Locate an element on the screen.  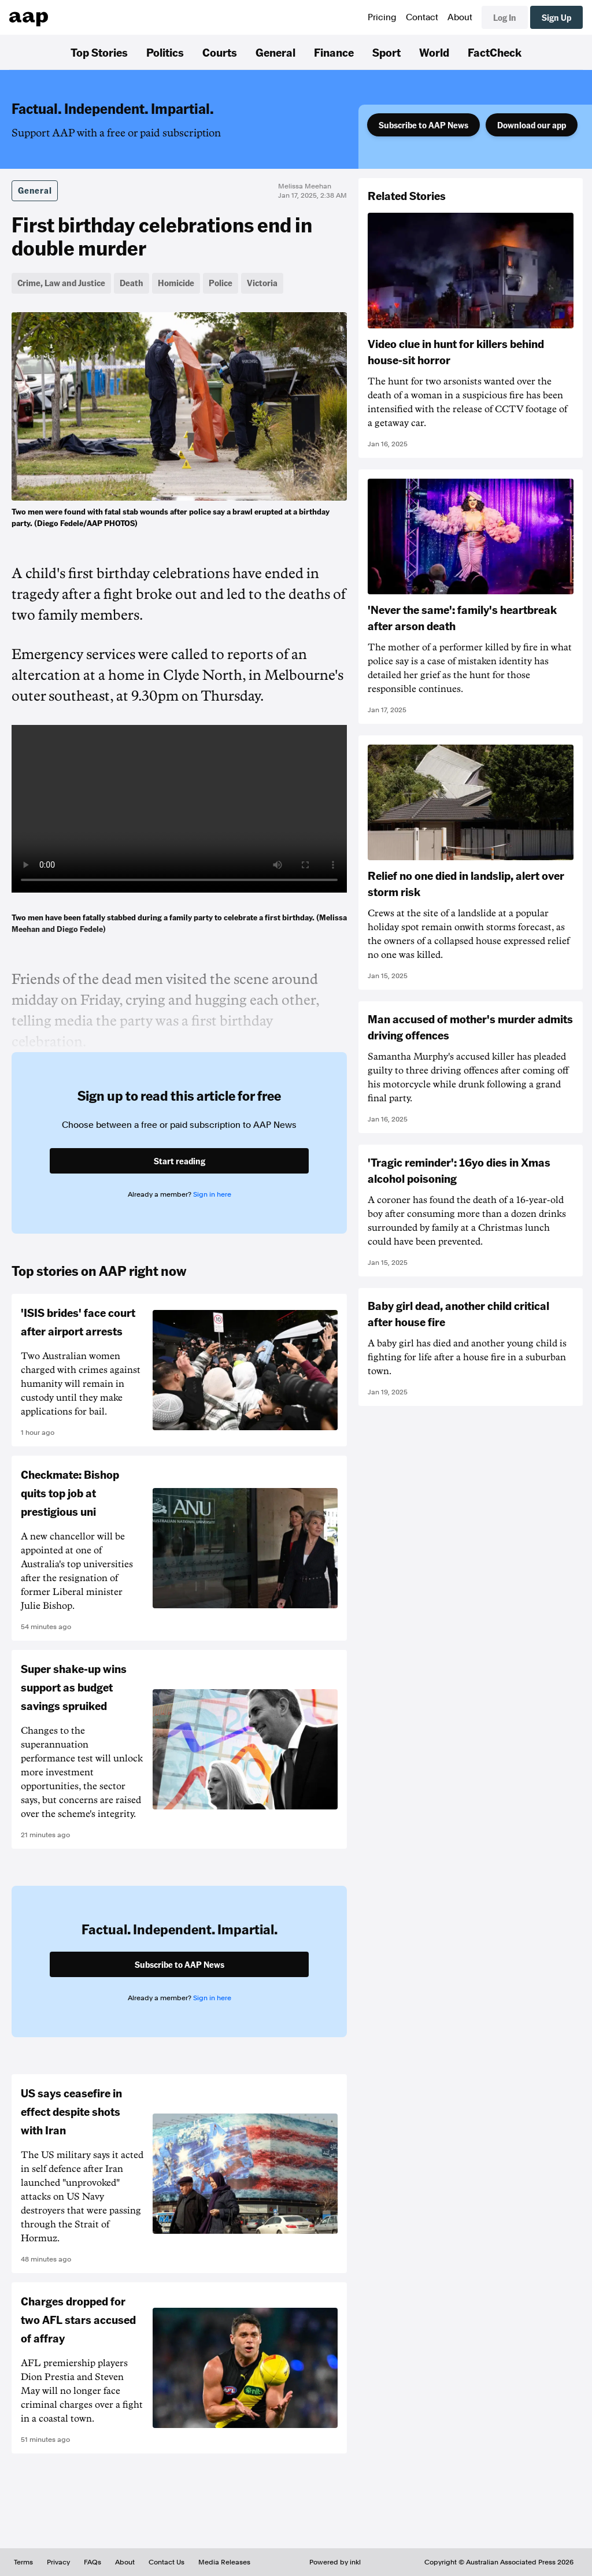
Start reading is located at coordinates (179, 1161).